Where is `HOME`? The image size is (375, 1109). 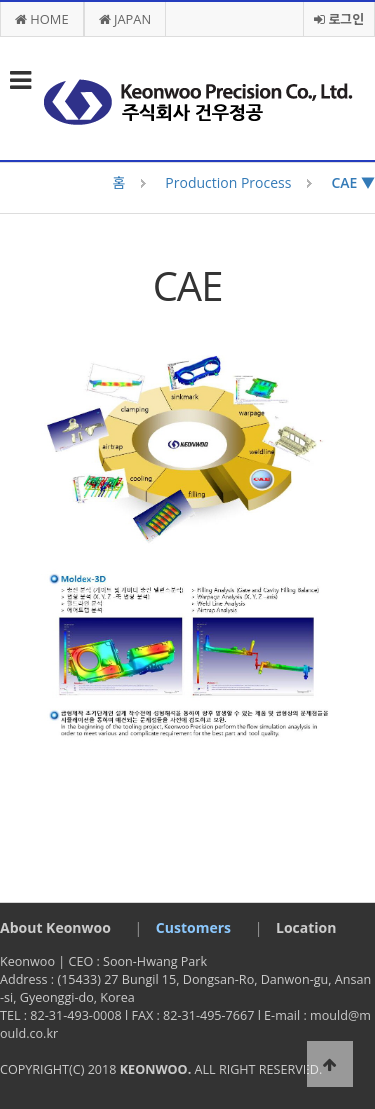
HOME is located at coordinates (42, 19).